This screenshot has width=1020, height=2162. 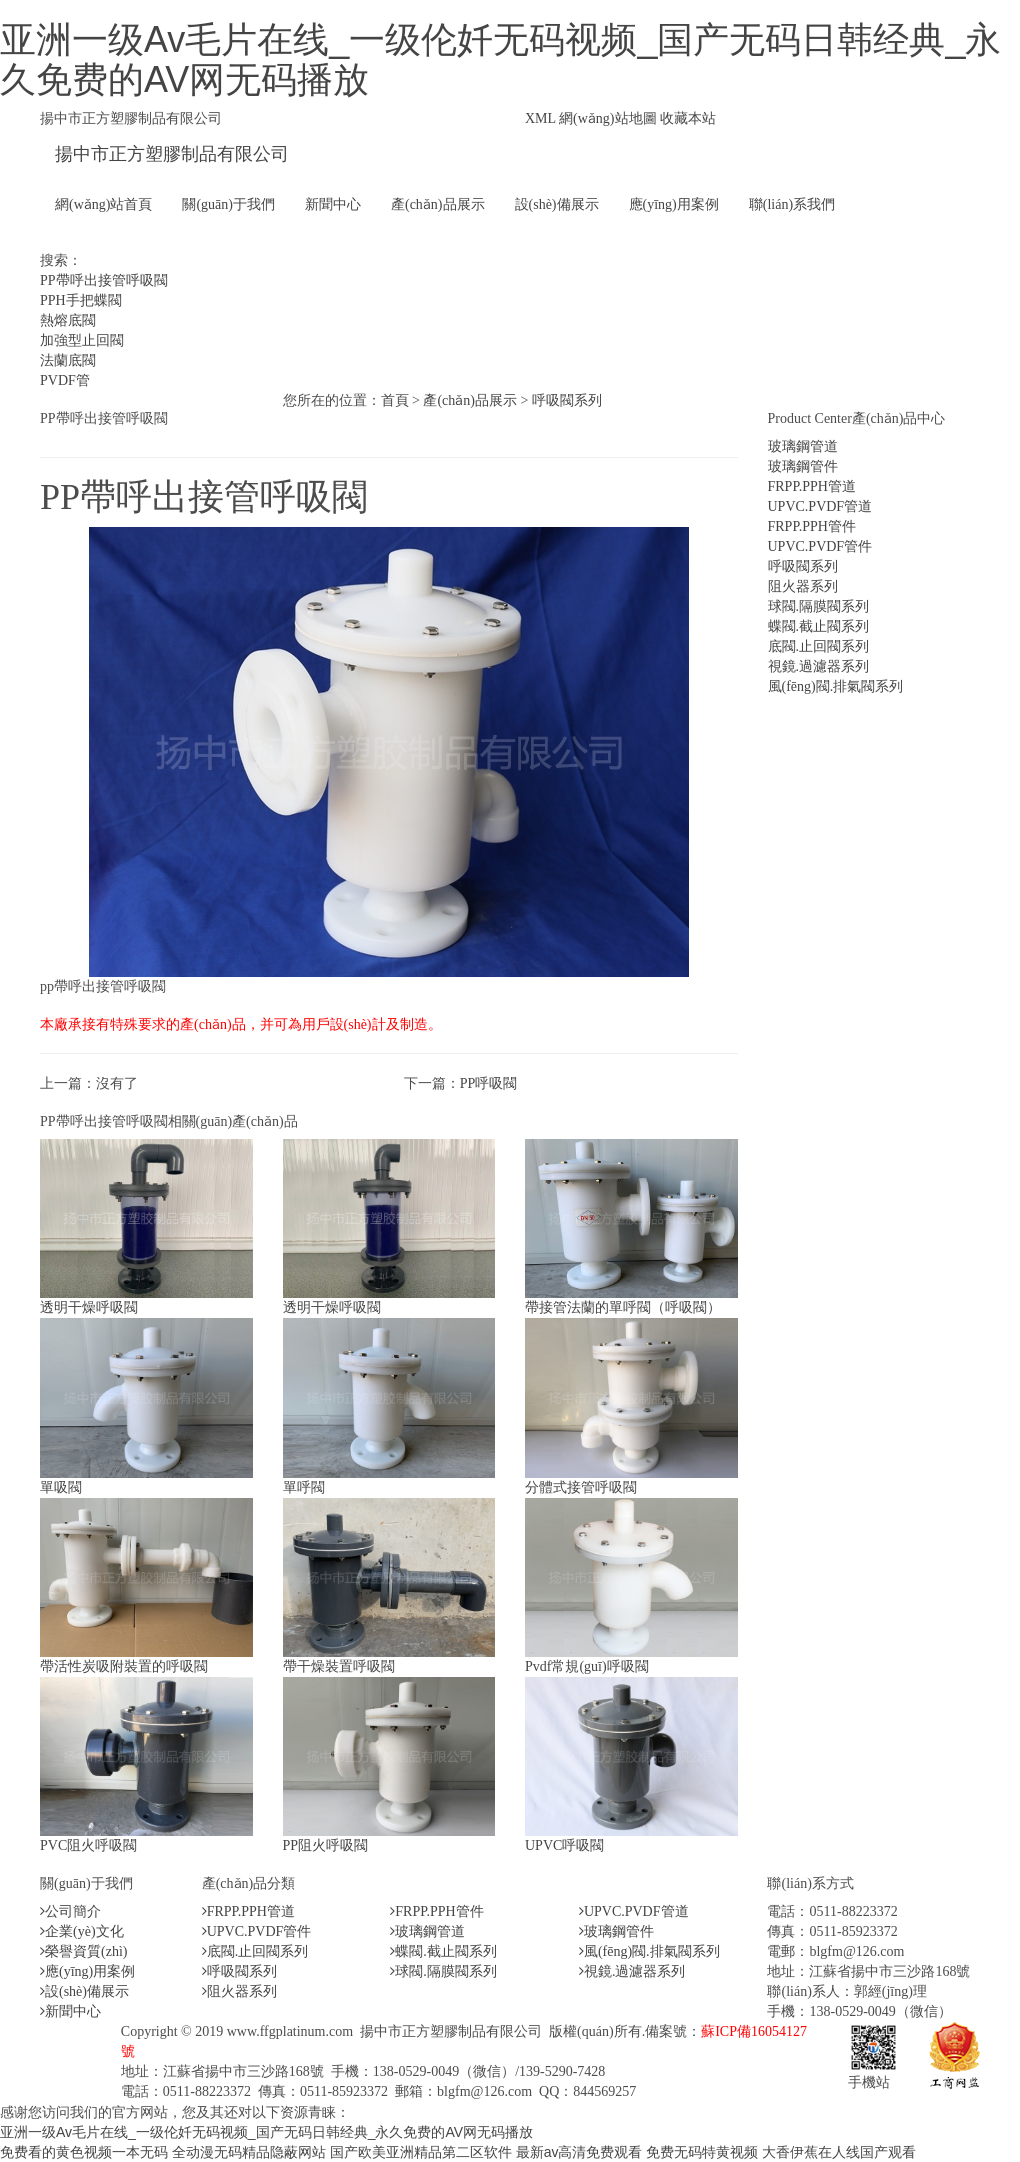 What do you see at coordinates (172, 154) in the screenshot?
I see `揚中市正方塑膠制品有限公司` at bounding box center [172, 154].